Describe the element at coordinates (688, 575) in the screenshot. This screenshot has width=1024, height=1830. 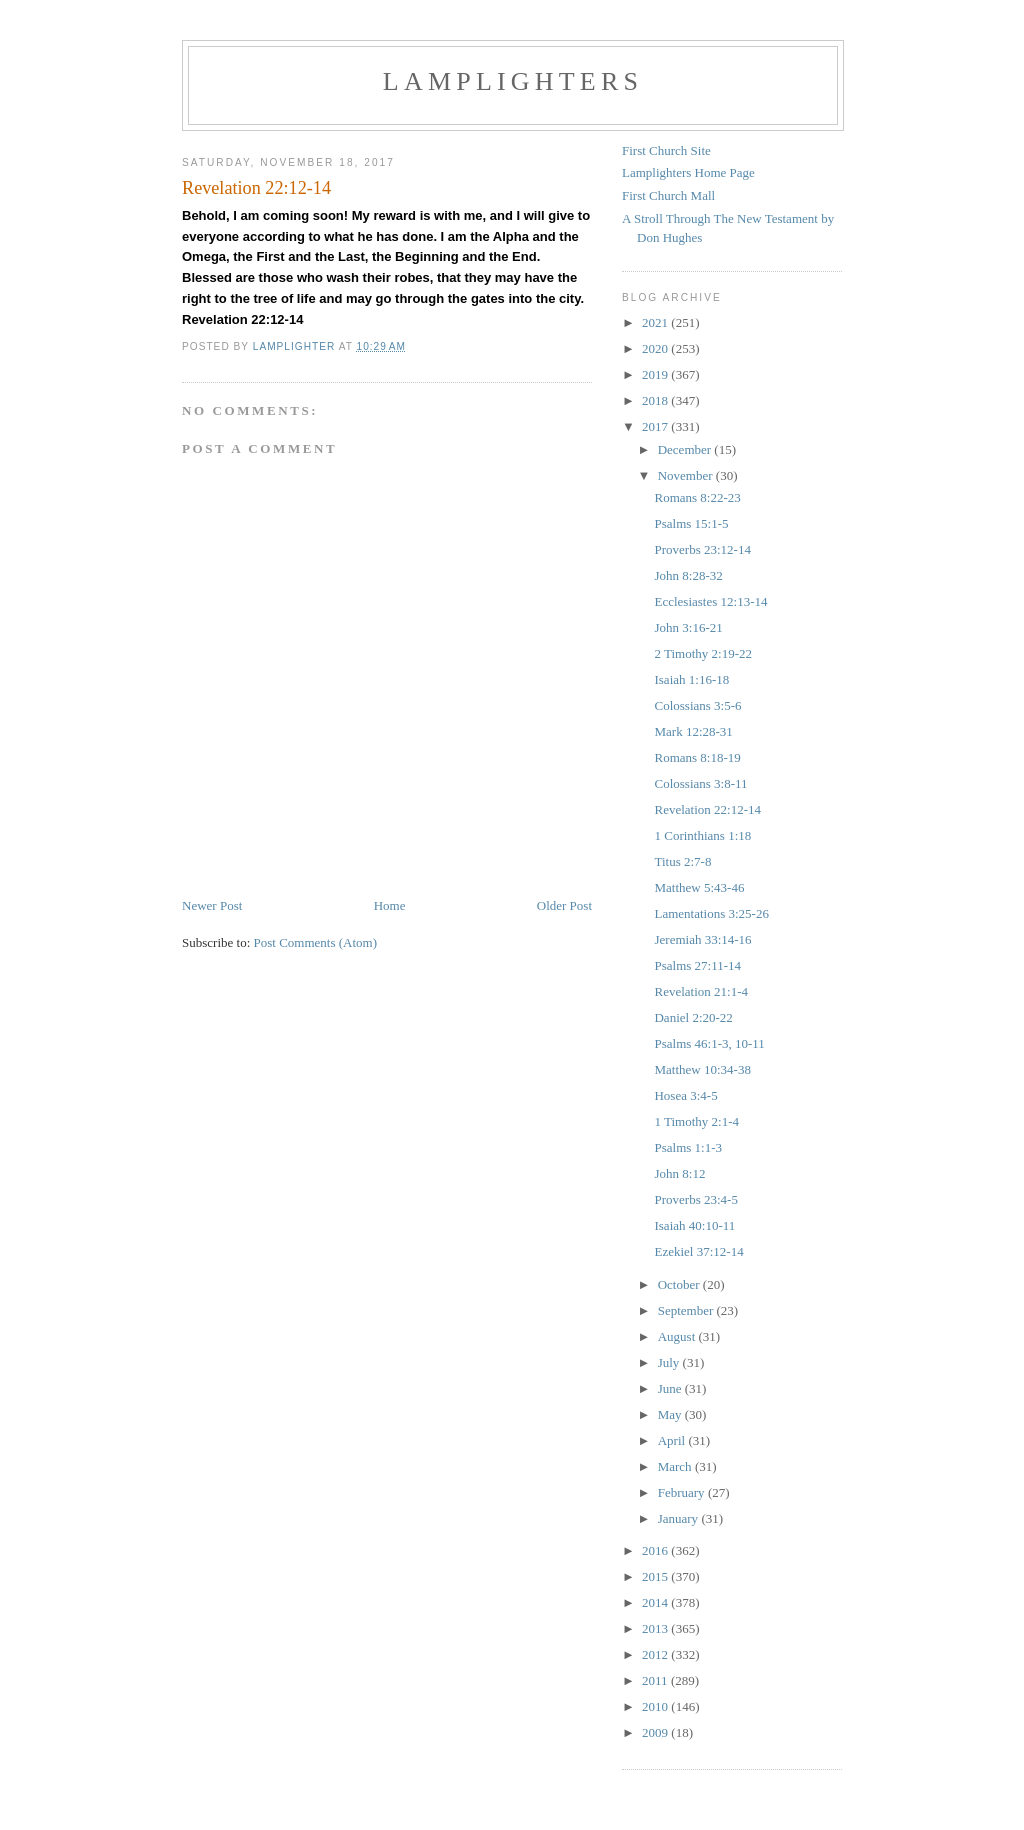
I see `John 8:28-32` at that location.